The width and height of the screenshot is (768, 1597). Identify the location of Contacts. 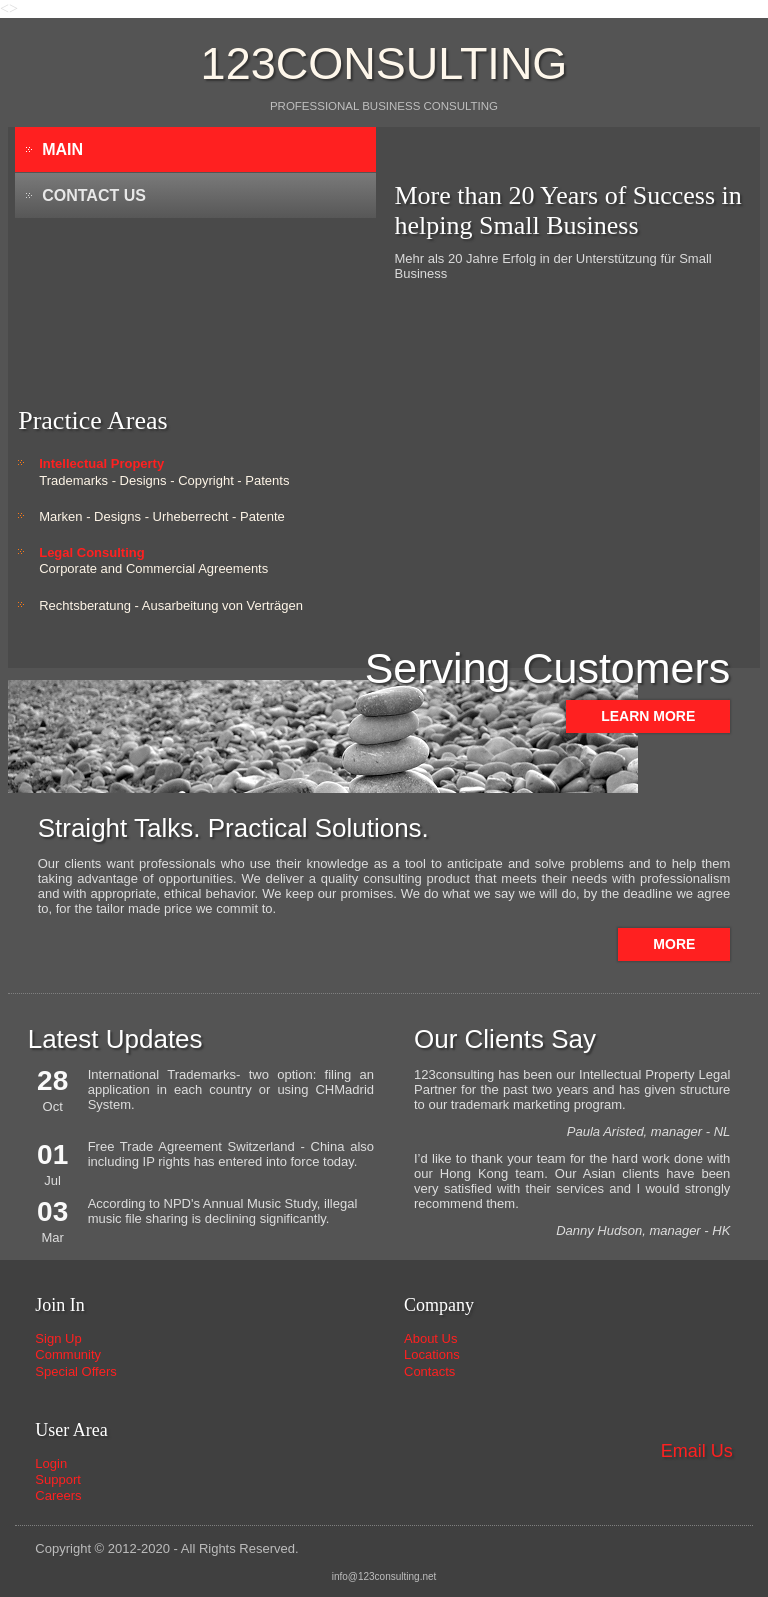
(429, 1371).